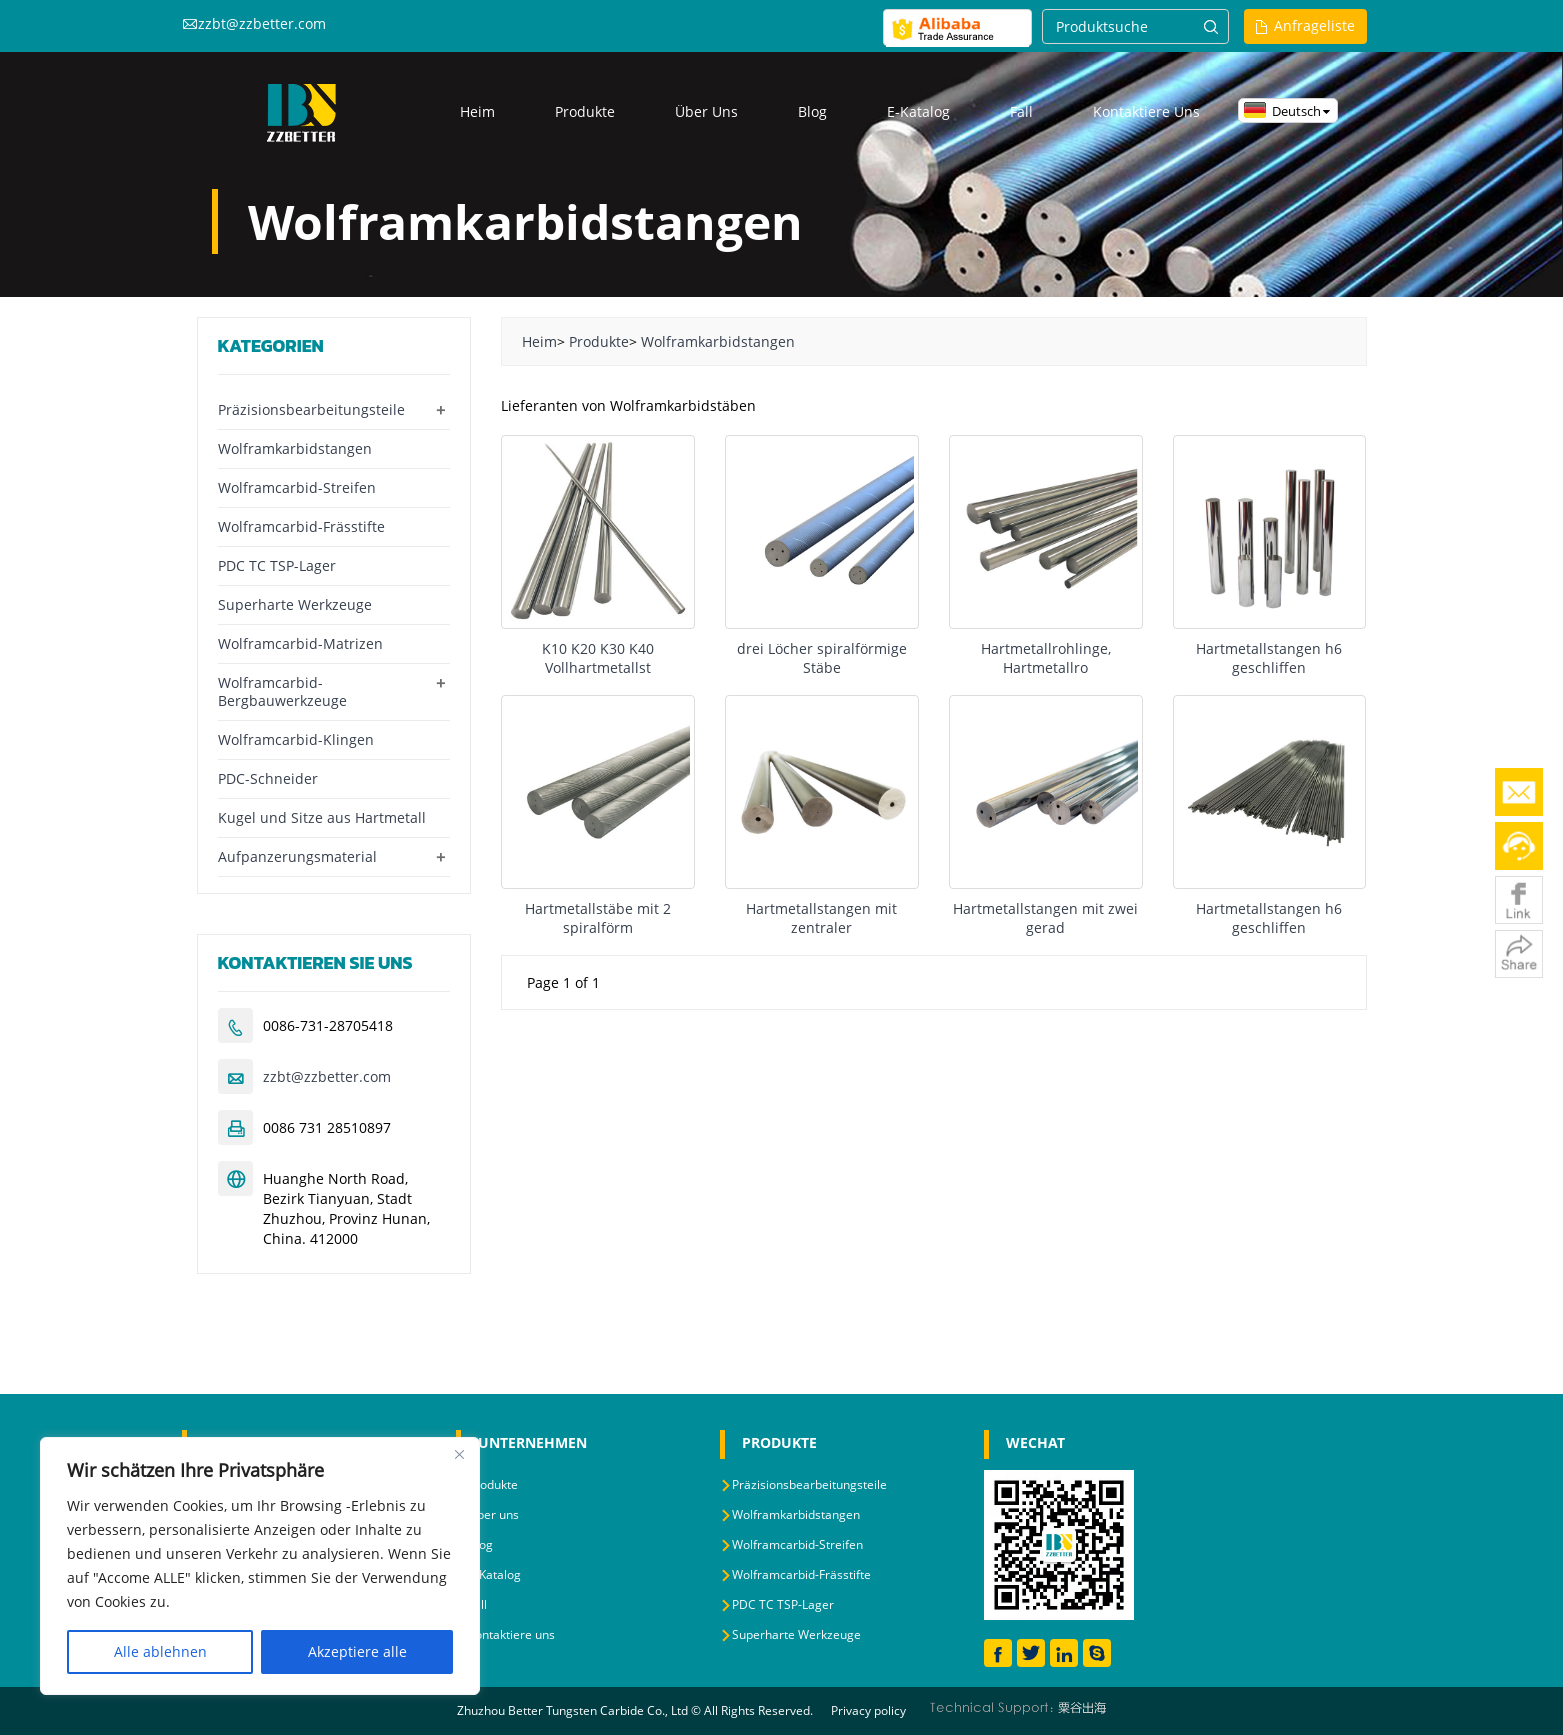  What do you see at coordinates (918, 111) in the screenshot?
I see `E-Katalog` at bounding box center [918, 111].